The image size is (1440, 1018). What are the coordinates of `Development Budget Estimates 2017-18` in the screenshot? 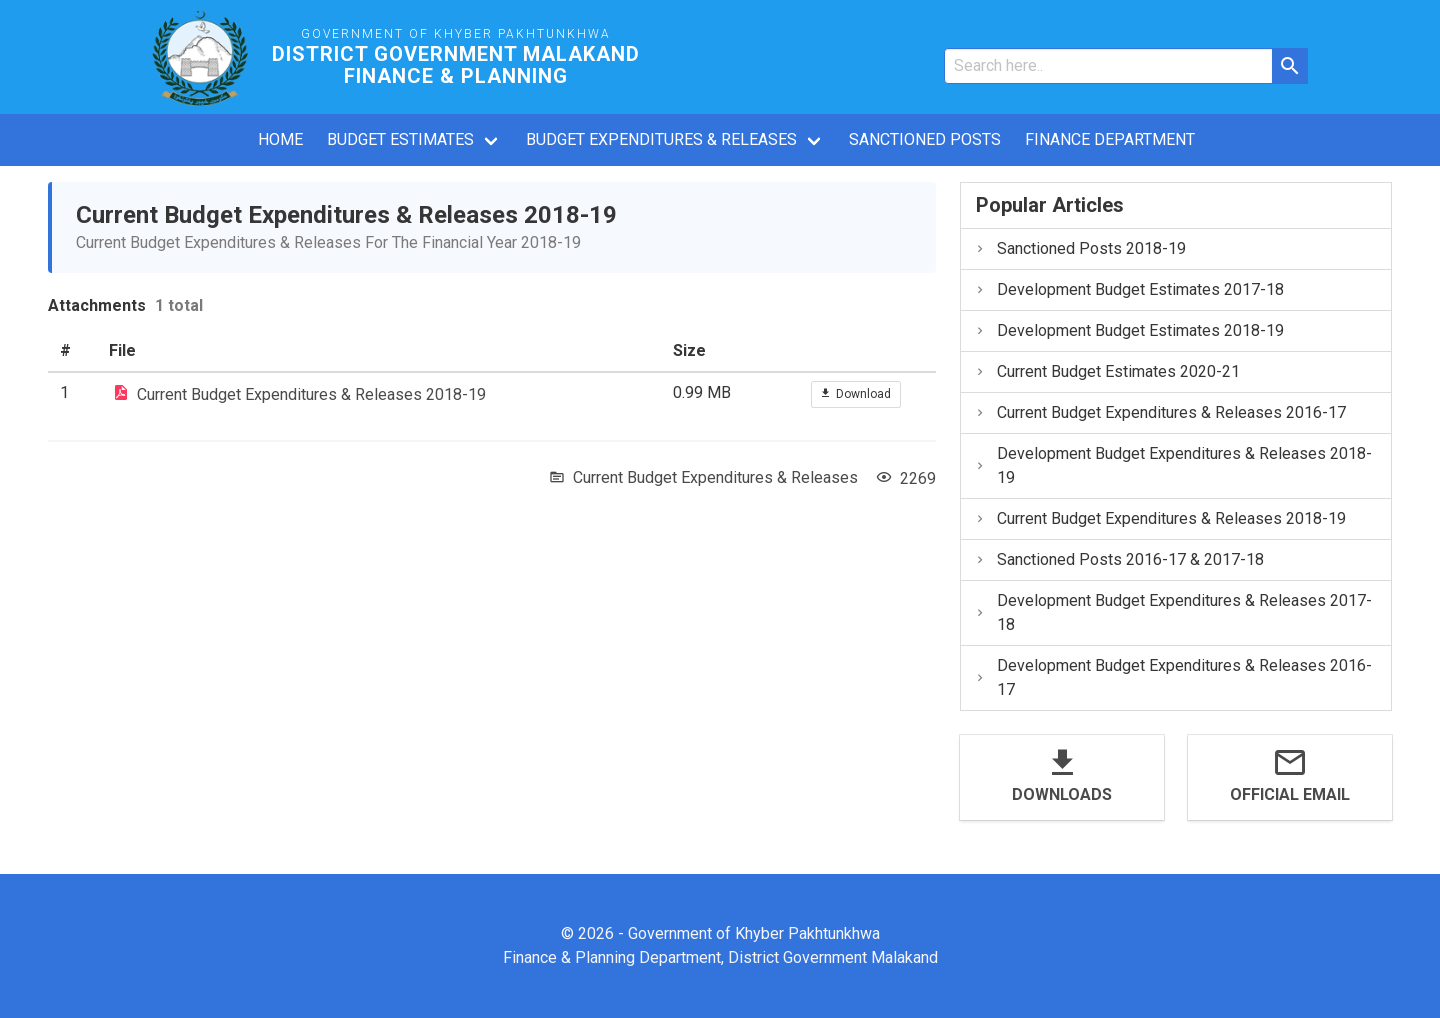 It's located at (1129, 289).